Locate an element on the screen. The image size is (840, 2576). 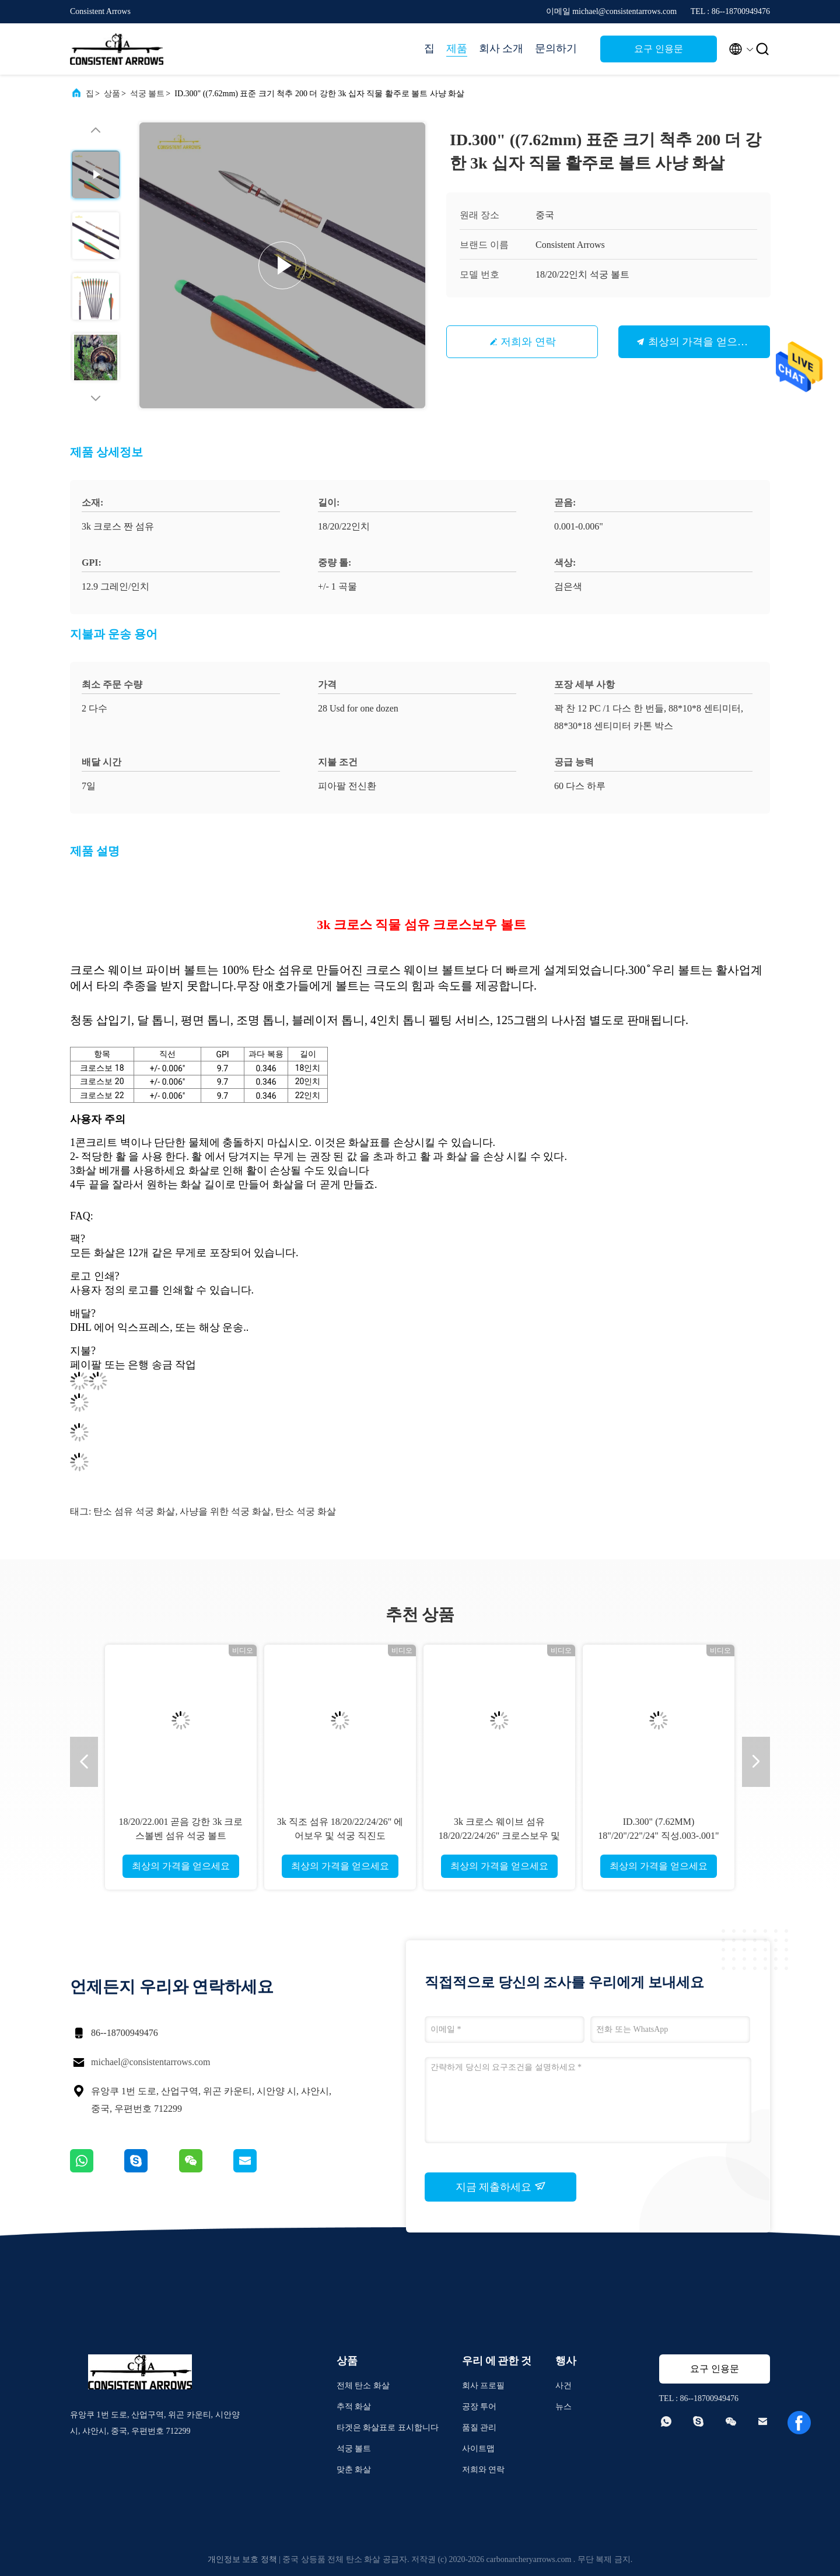
개인정보 보호 정책 is located at coordinates (242, 2559).